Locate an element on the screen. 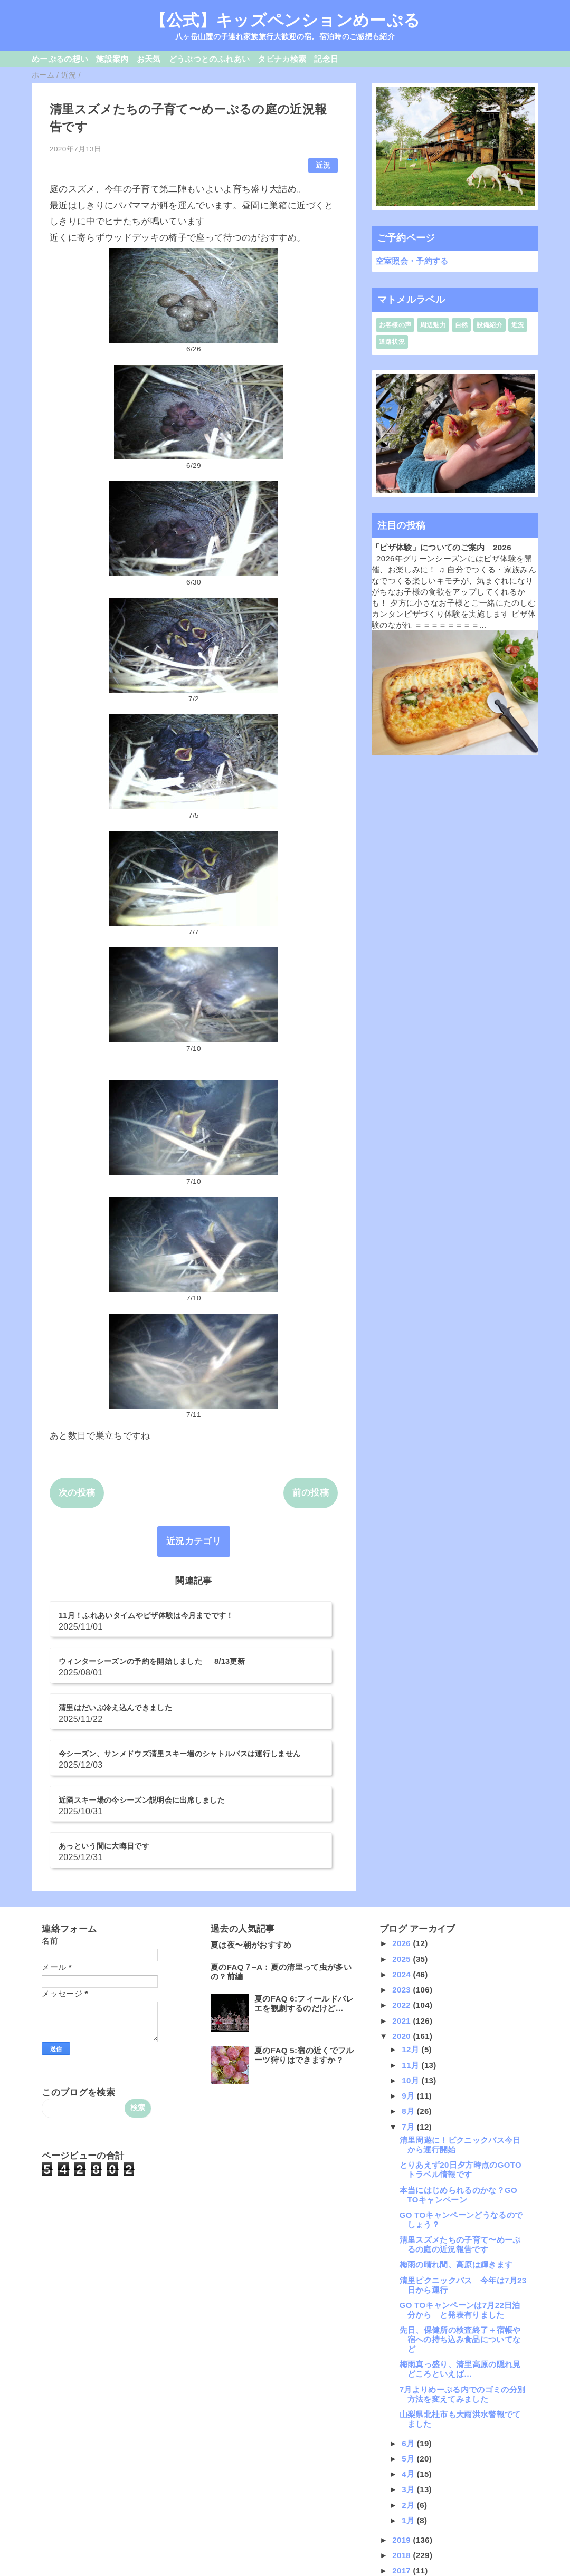 Image resolution: width=570 pixels, height=2576 pixels. 9月 is located at coordinates (409, 1993).